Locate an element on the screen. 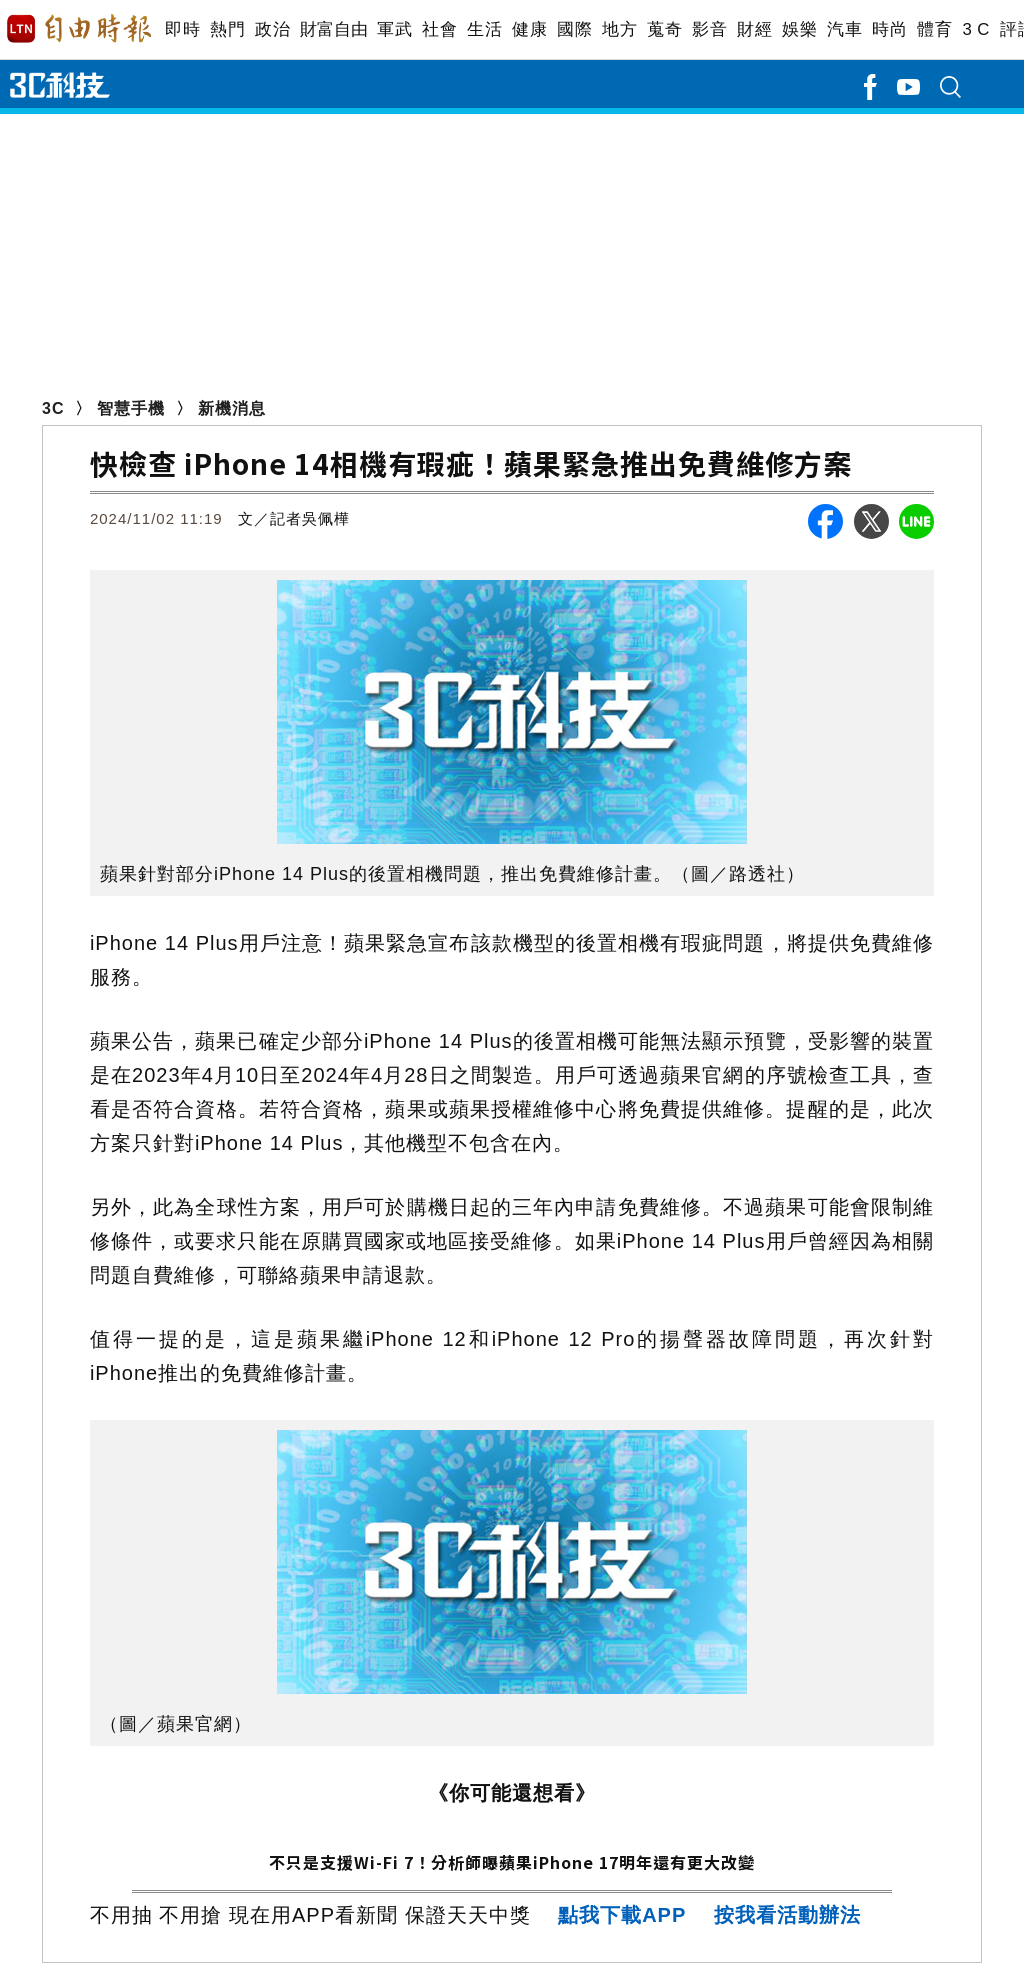  汽車 is located at coordinates (844, 29).